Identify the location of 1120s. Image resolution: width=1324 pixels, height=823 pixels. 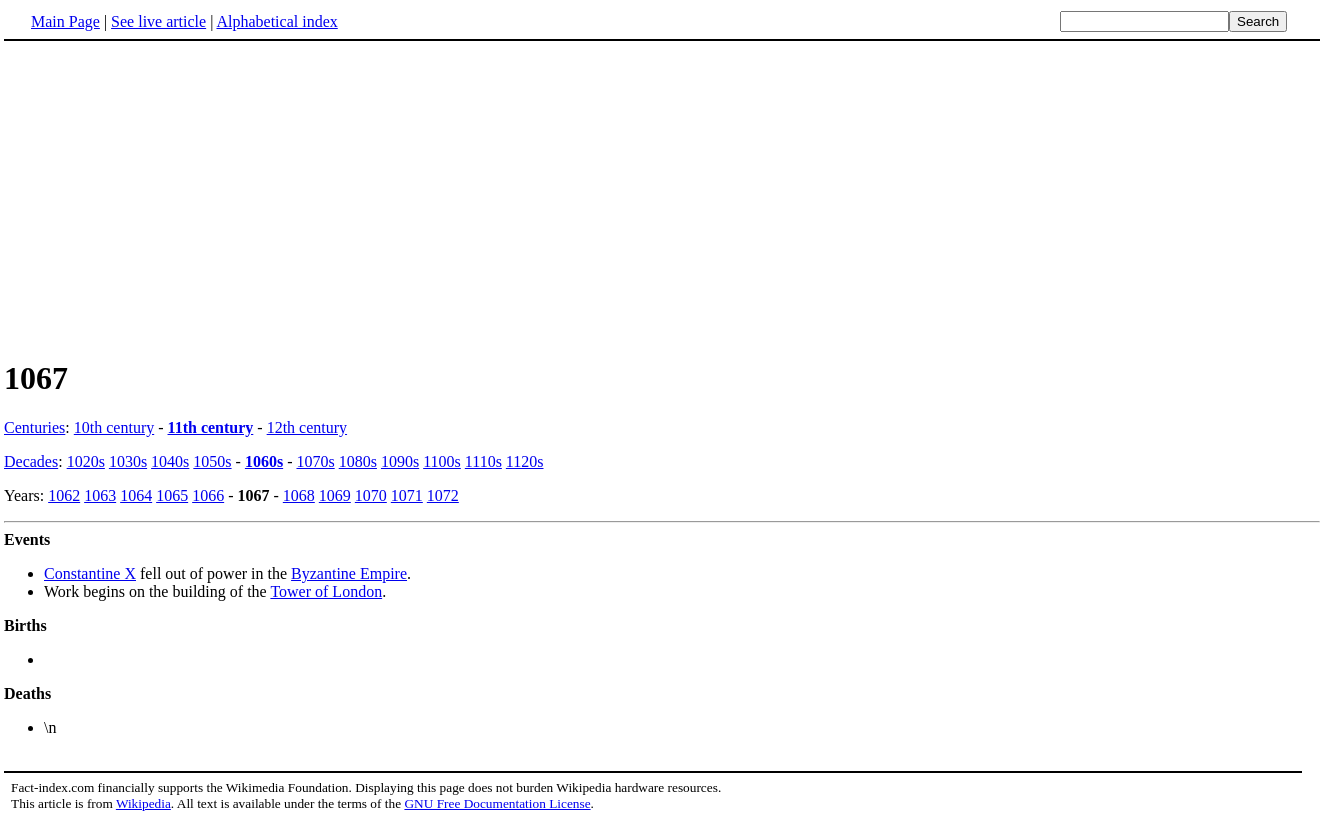
(525, 461).